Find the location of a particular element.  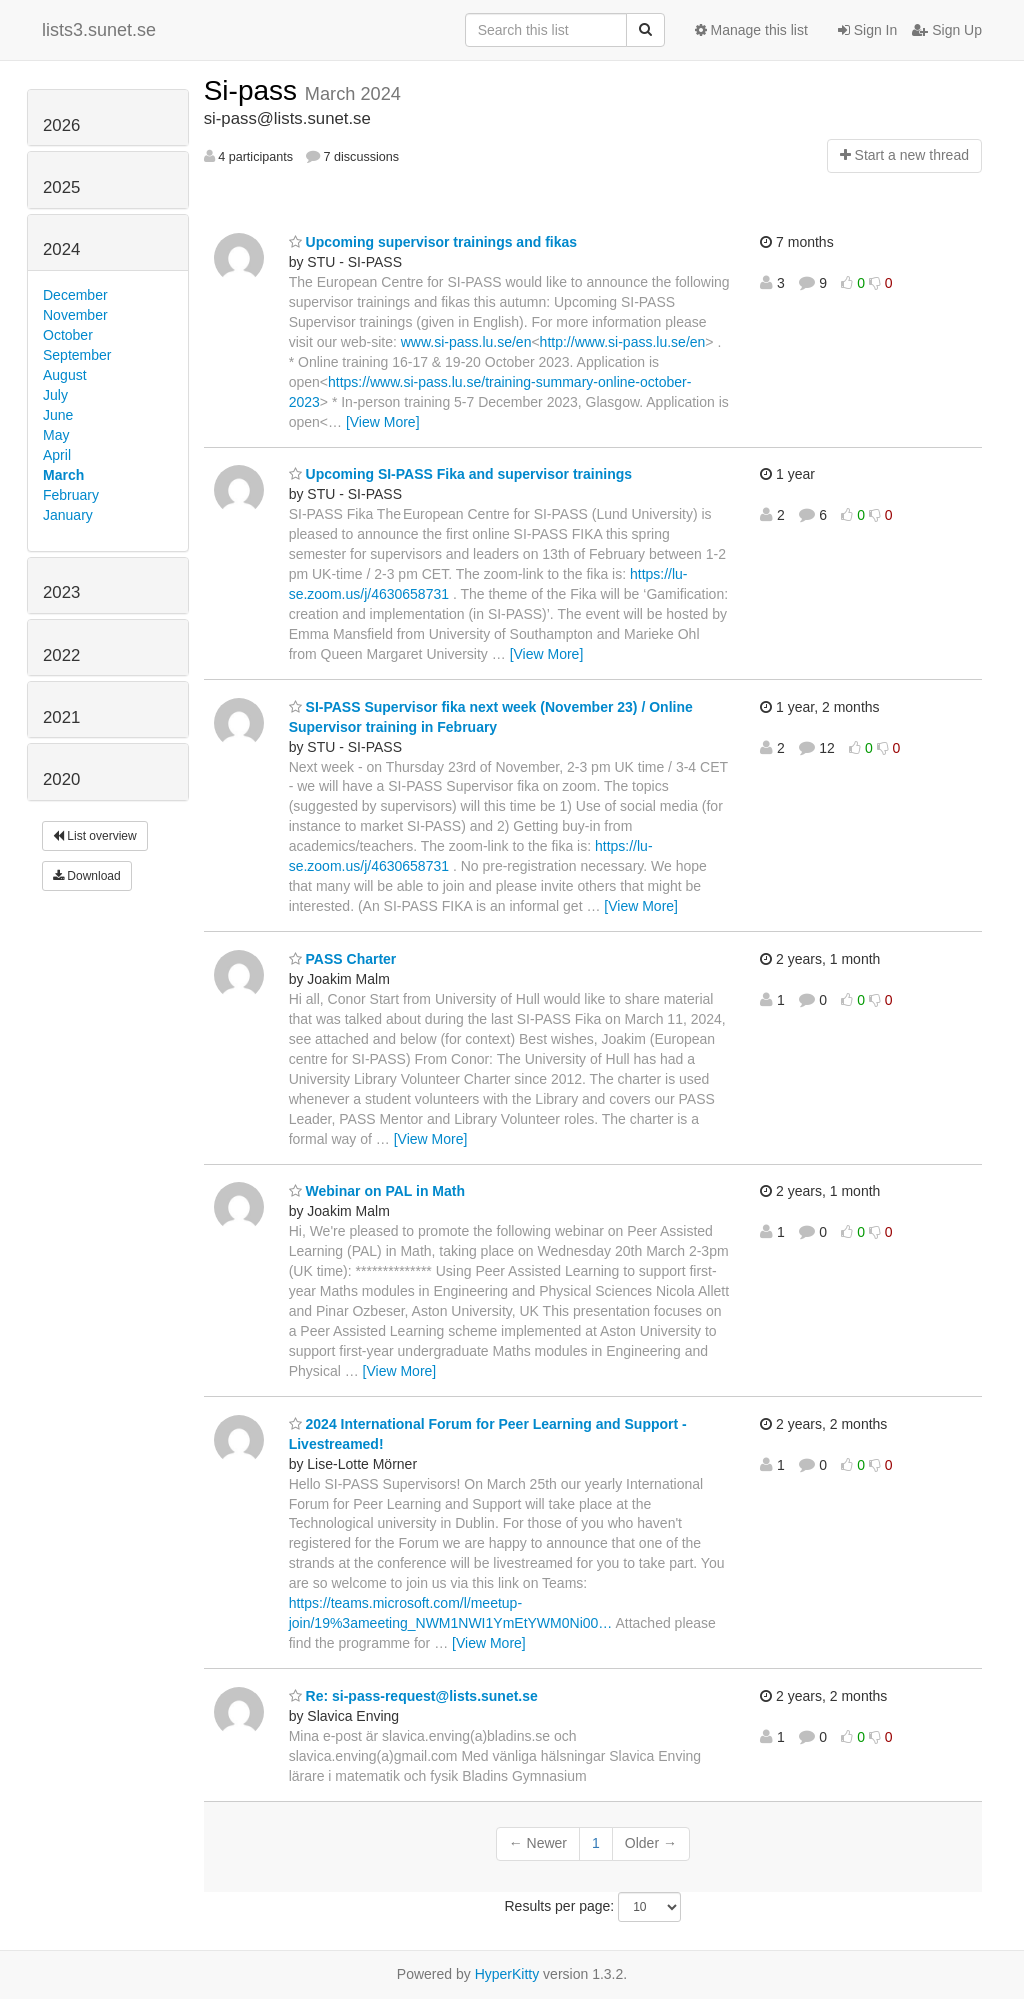

PASS Charter is located at coordinates (343, 959).